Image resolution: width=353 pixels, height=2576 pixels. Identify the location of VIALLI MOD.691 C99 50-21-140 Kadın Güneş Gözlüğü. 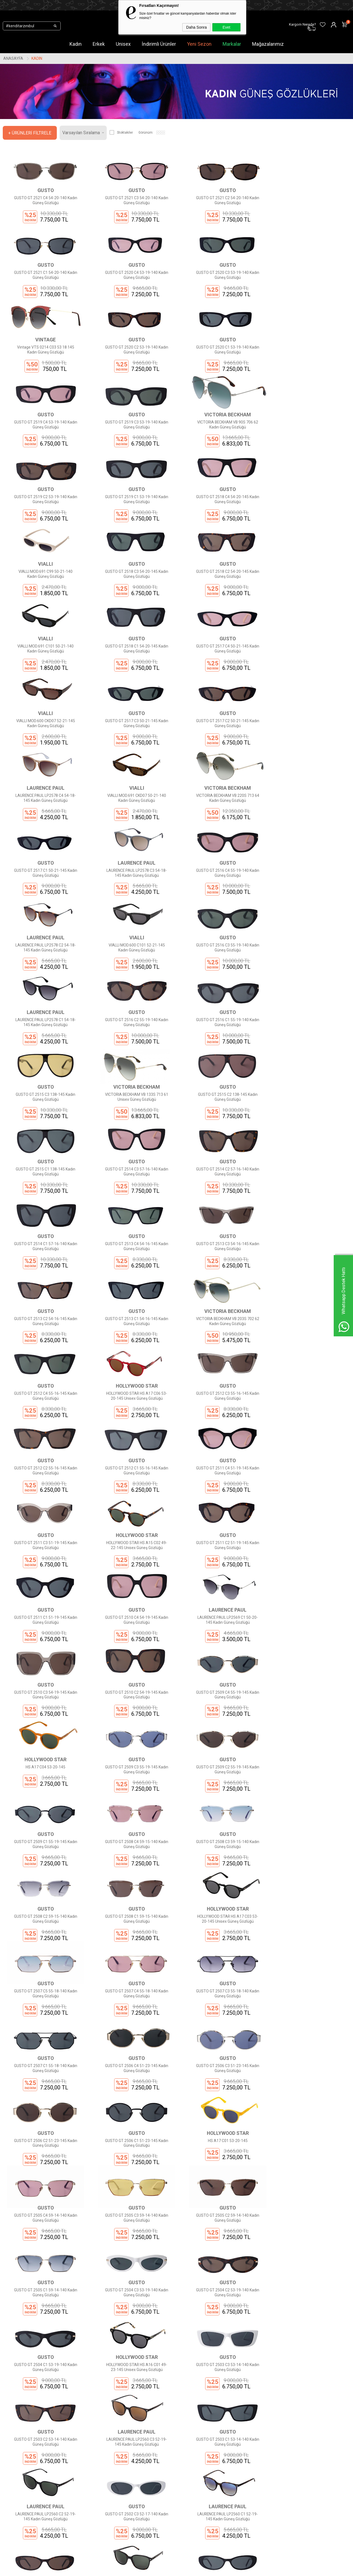
(309, 445).